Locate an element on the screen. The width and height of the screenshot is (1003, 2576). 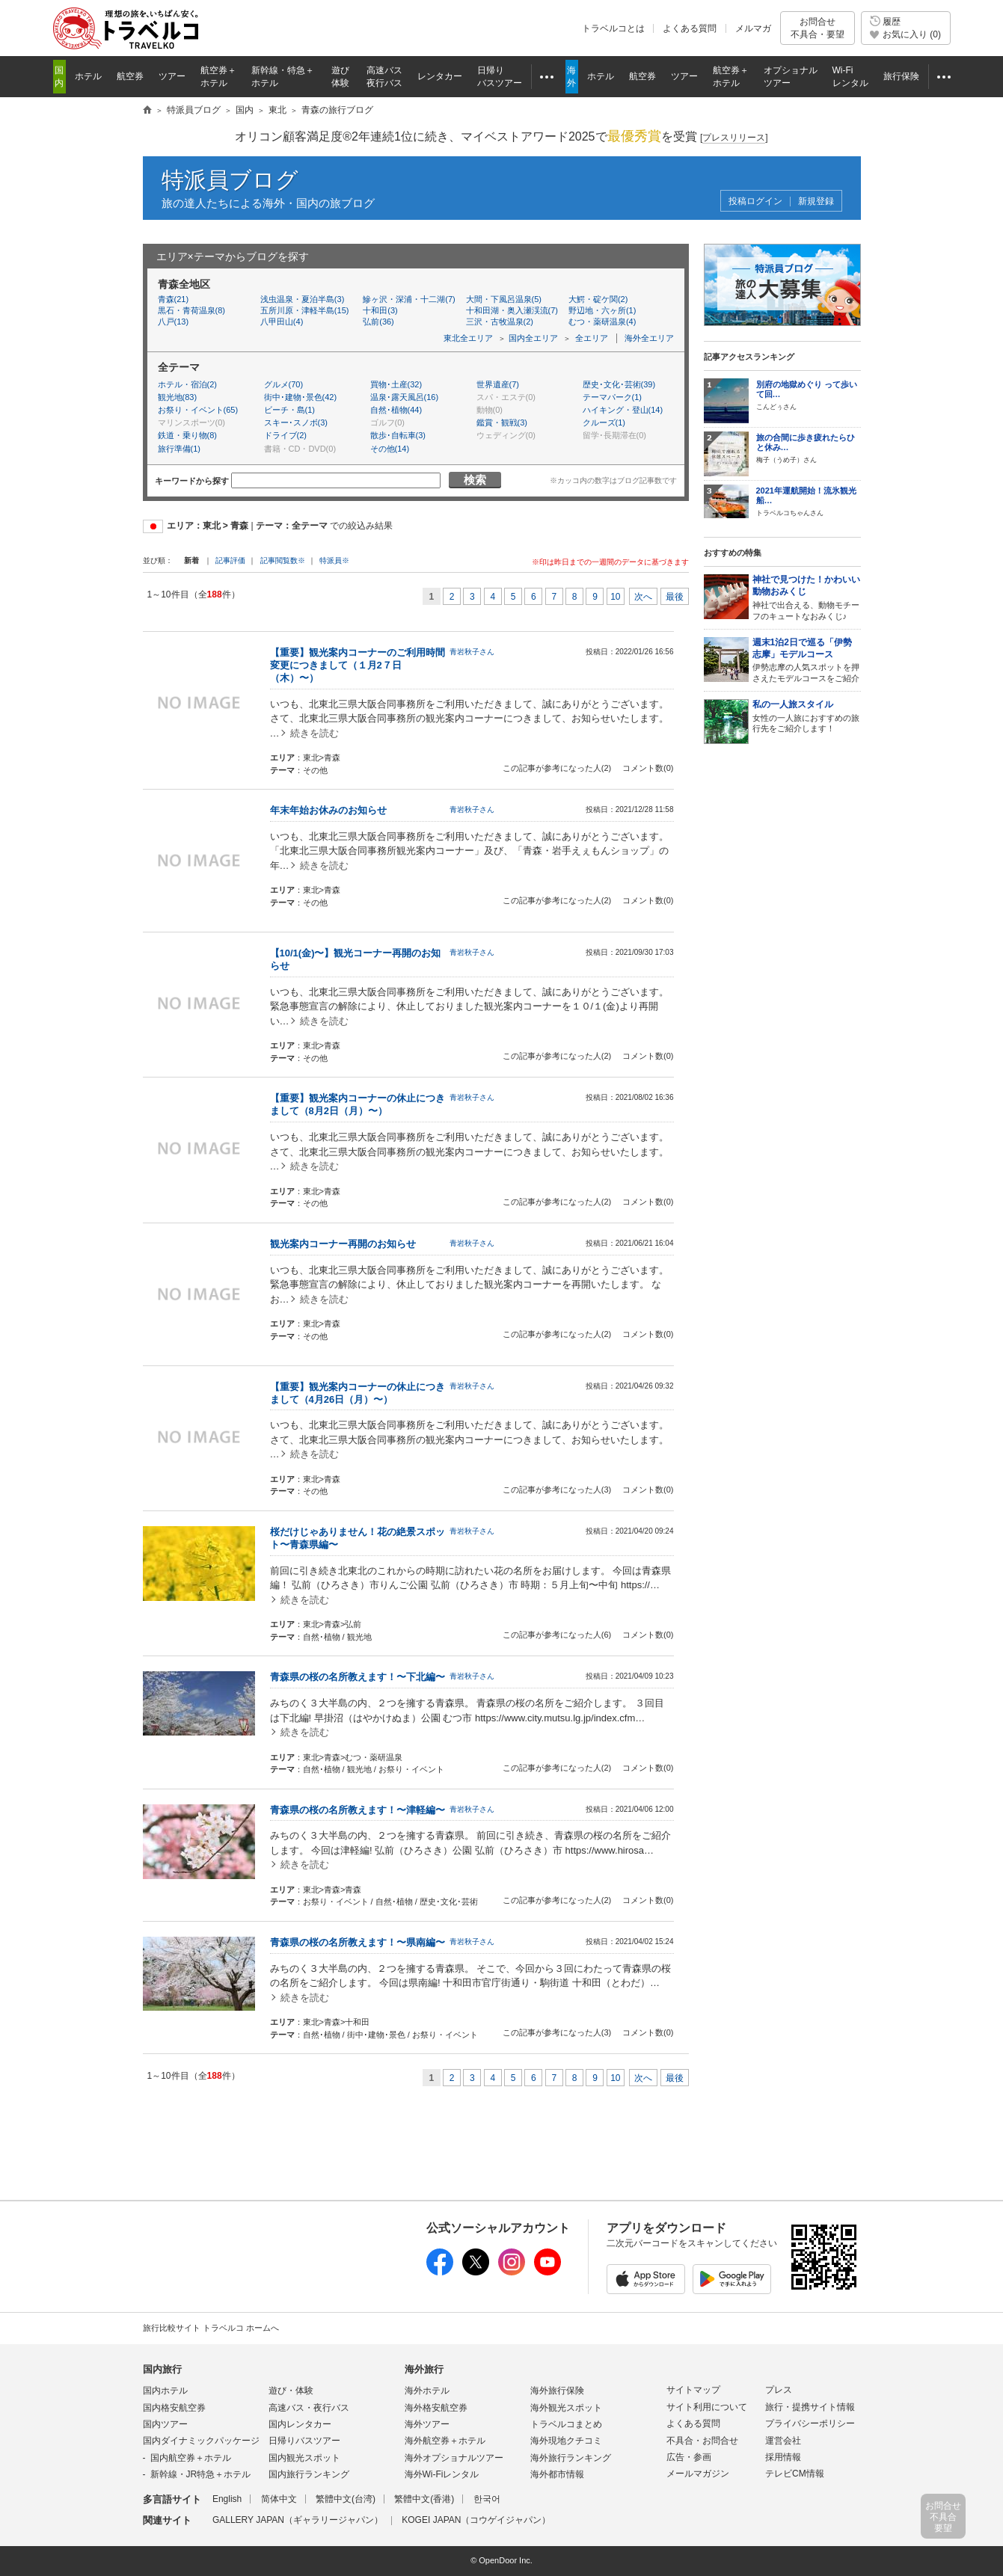
運営会社 is located at coordinates (783, 2440).